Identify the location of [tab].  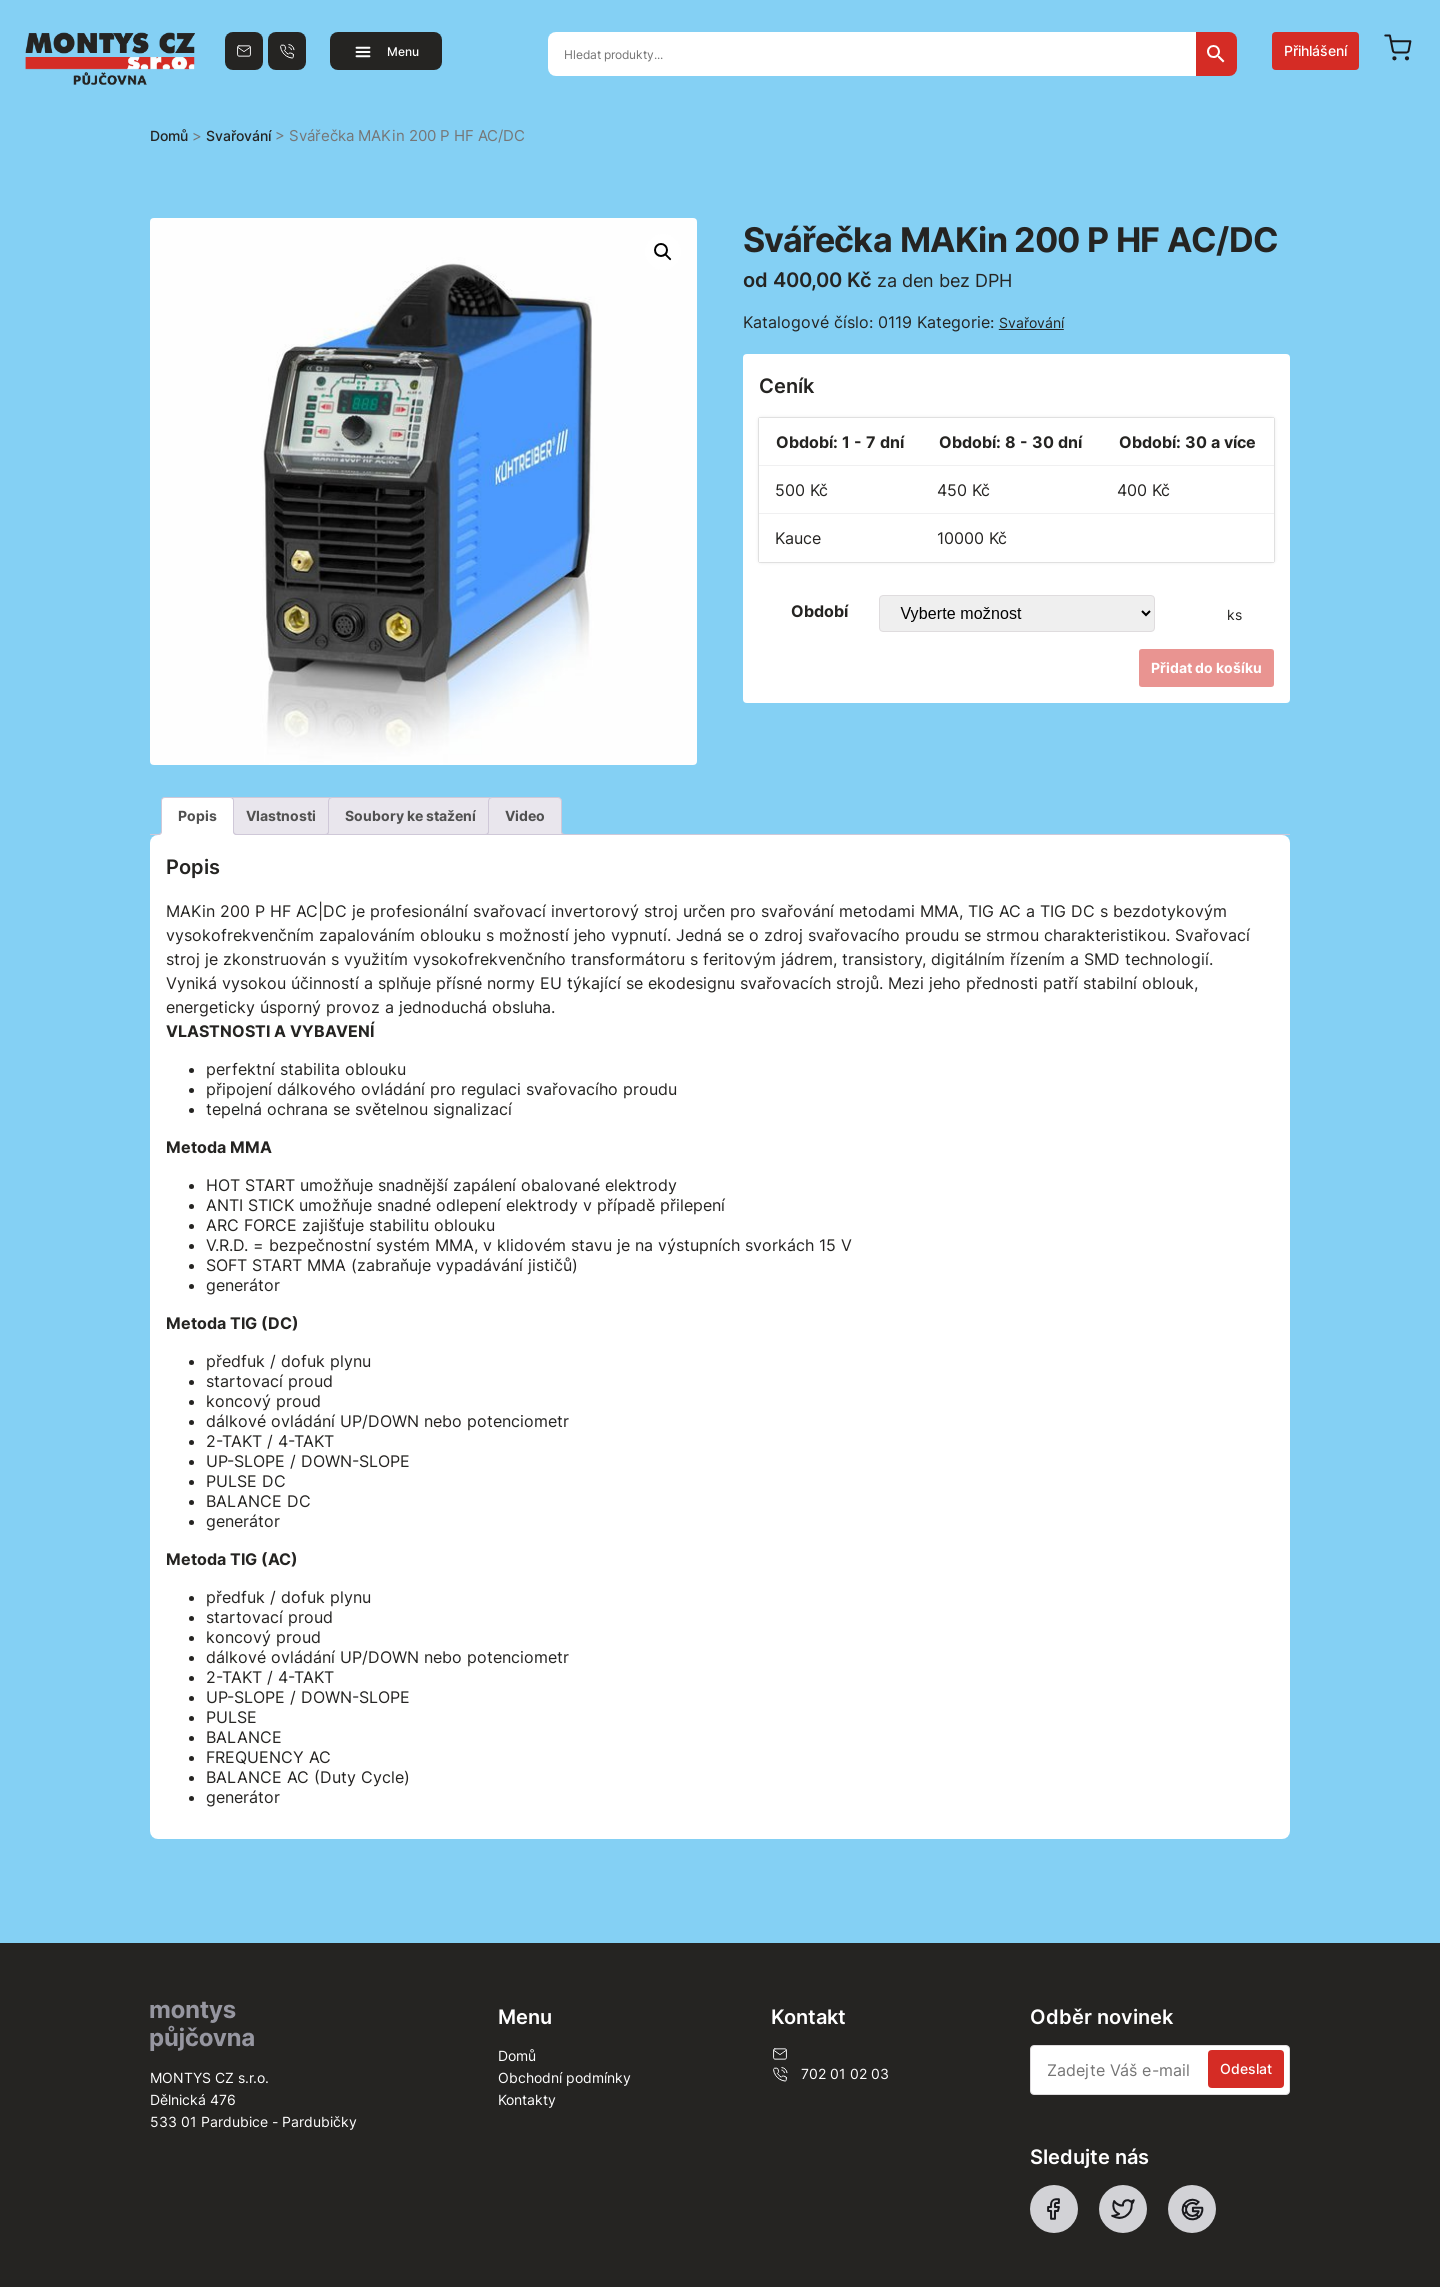
(197, 816).